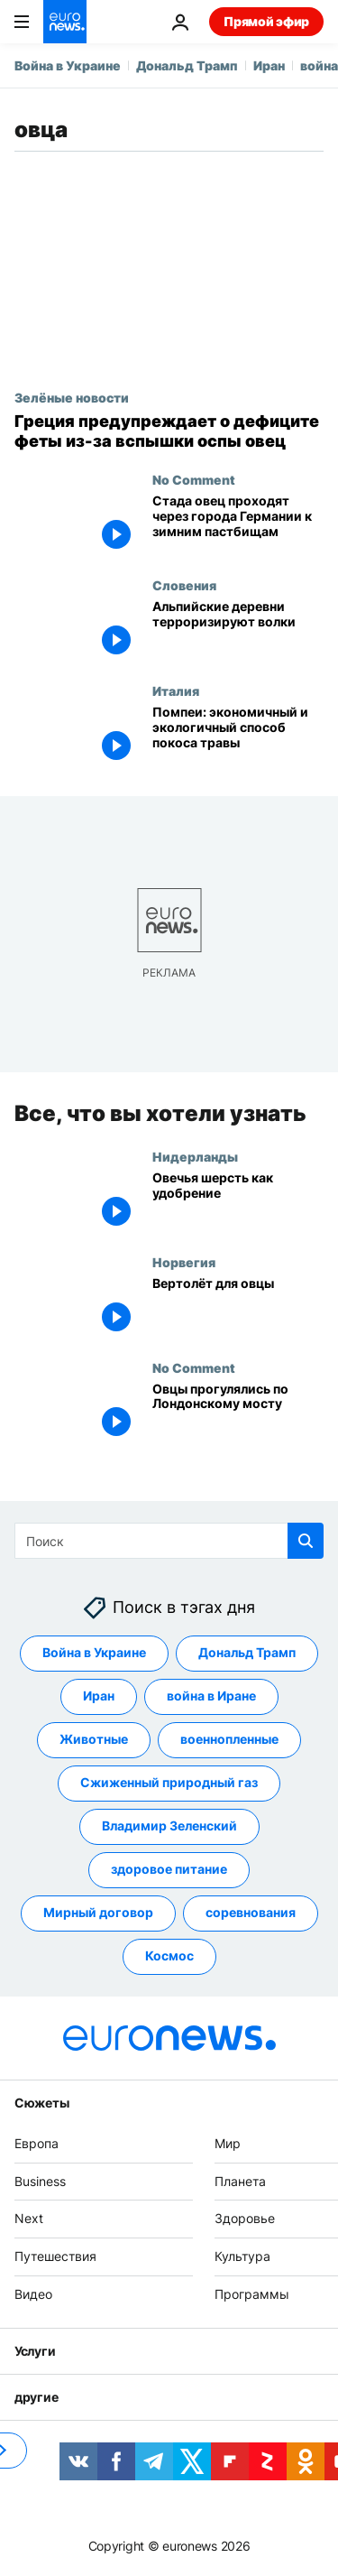  Describe the element at coordinates (93, 1739) in the screenshot. I see `Животные [Смотреть больше статей с тегом Животные]` at that location.